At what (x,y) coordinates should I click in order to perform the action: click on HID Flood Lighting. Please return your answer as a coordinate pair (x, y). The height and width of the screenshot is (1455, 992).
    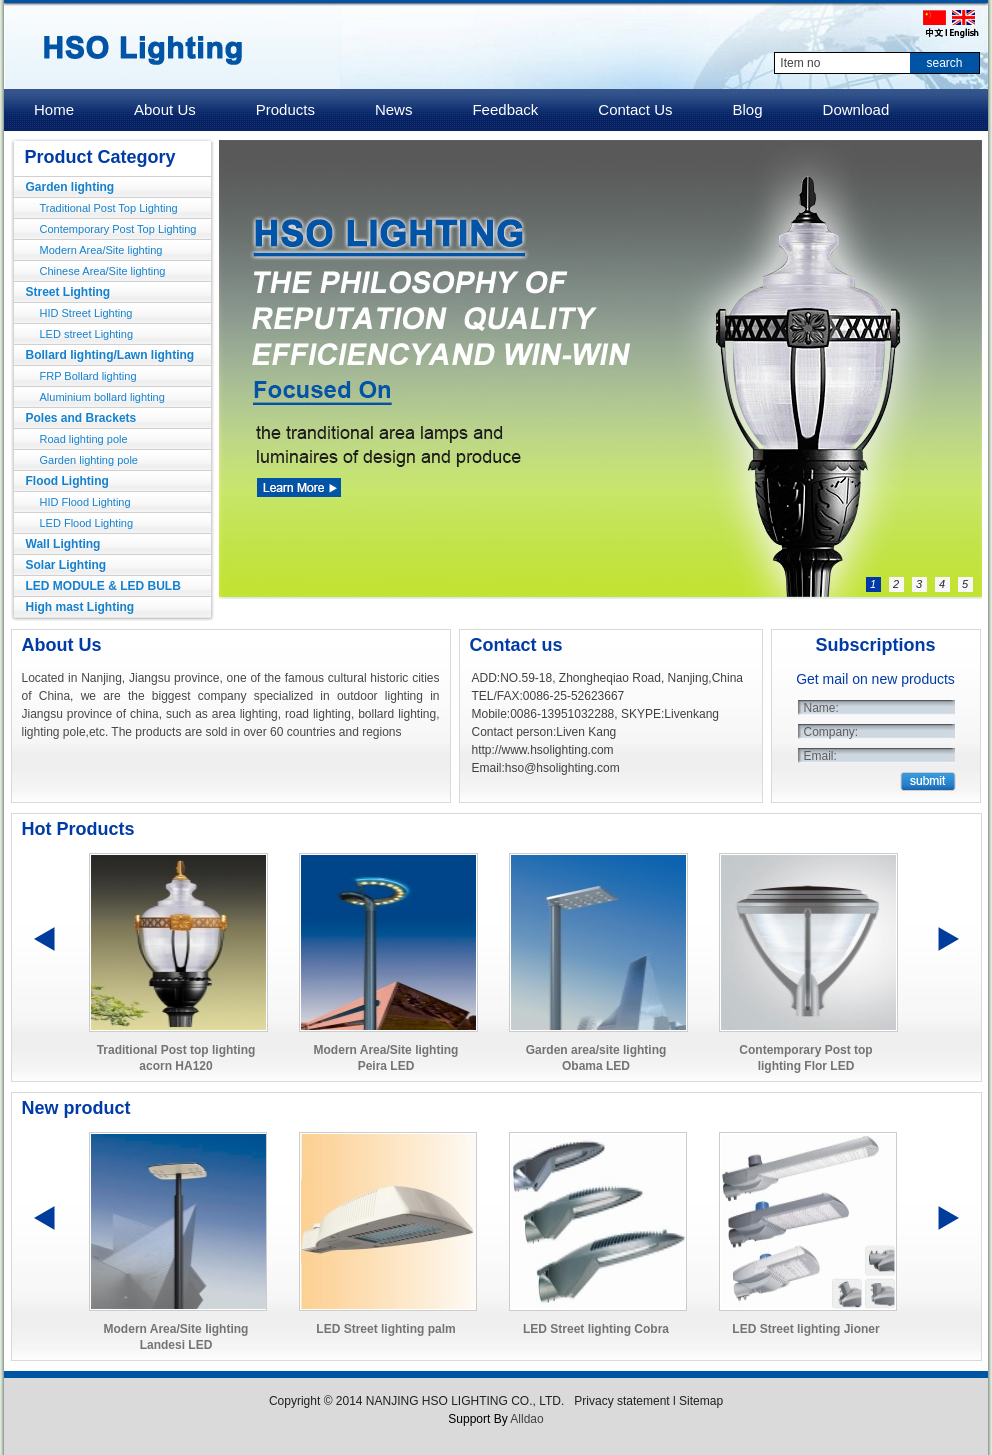
    Looking at the image, I should click on (85, 502).